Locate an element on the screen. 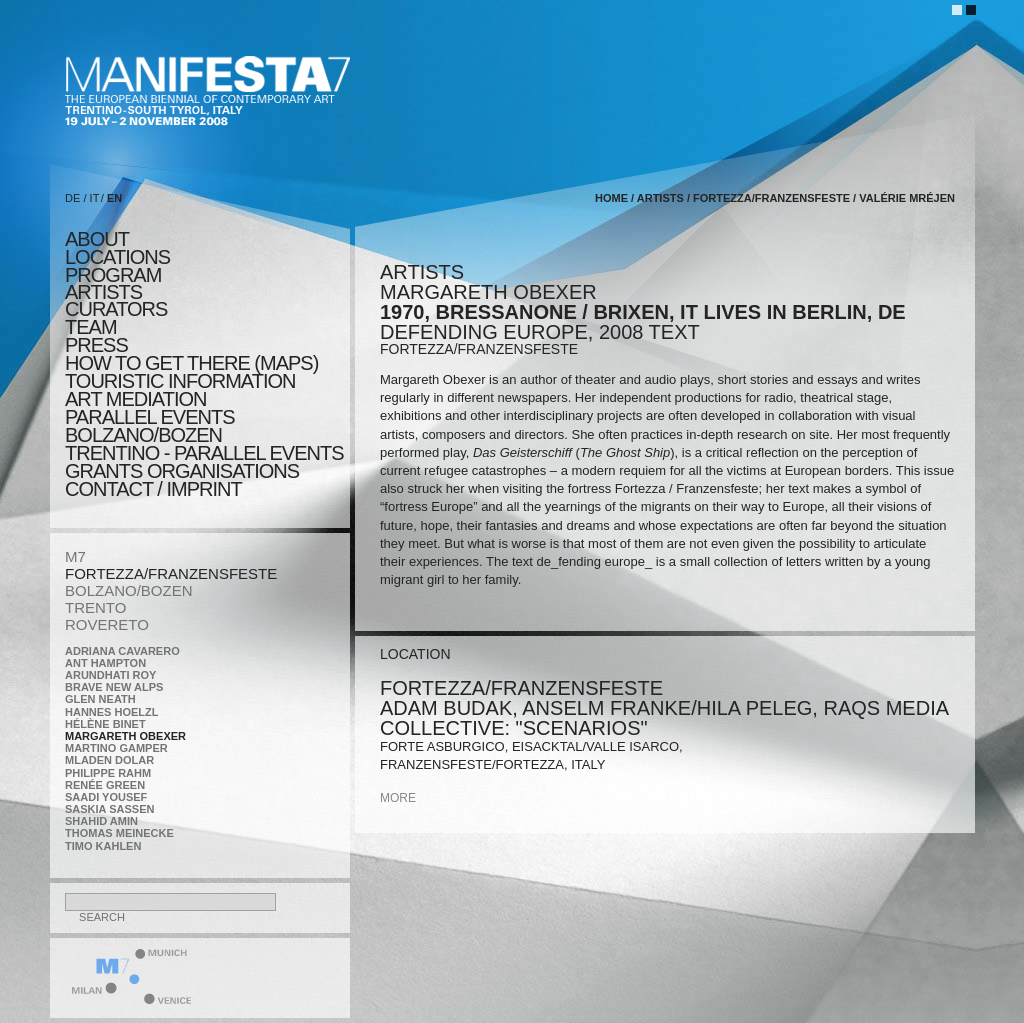  TEAM is located at coordinates (91, 327).